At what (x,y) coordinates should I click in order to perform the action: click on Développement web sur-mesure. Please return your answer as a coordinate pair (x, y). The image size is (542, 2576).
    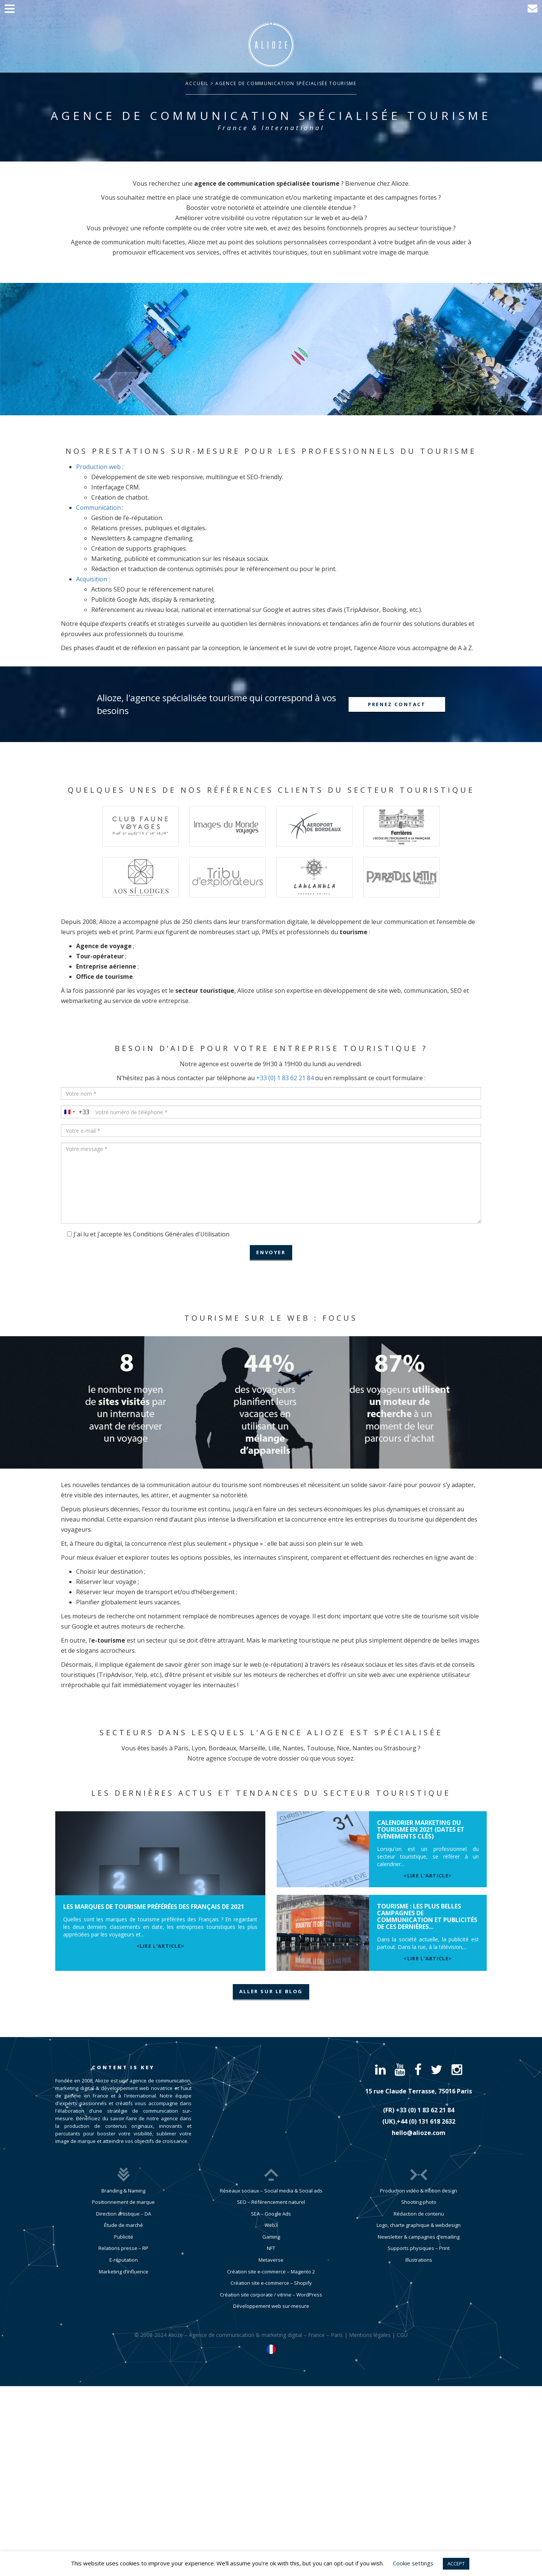
    Looking at the image, I should click on (271, 2306).